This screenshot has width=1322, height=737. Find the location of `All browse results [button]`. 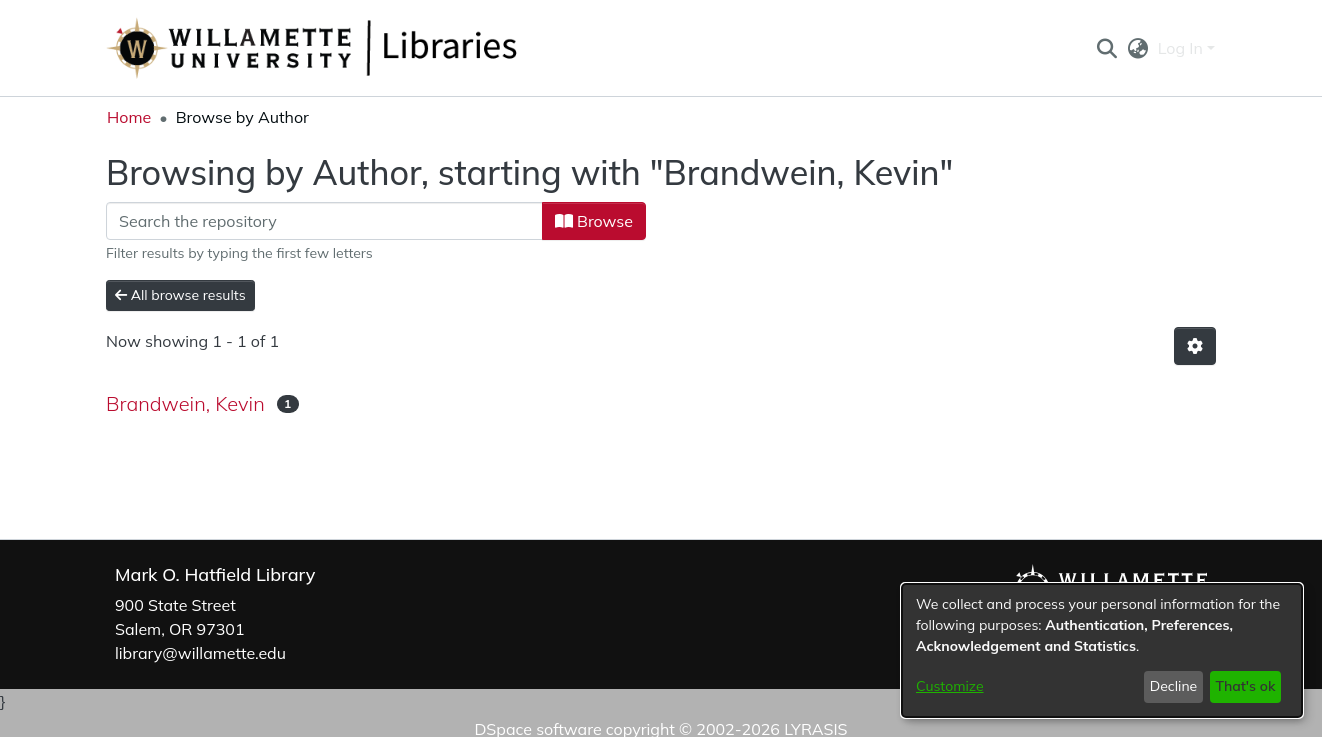

All browse results [button] is located at coordinates (180, 295).